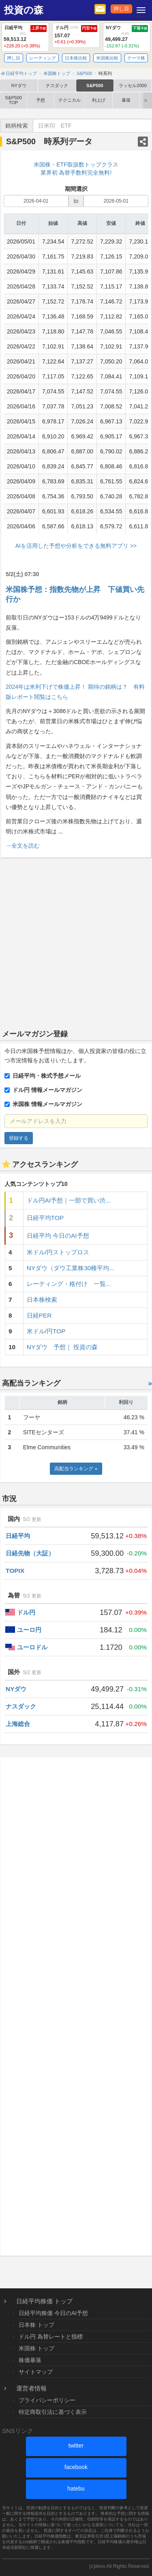 The height and width of the screenshot is (2576, 152). Describe the element at coordinates (18, 1723) in the screenshot. I see `上海総合` at that location.